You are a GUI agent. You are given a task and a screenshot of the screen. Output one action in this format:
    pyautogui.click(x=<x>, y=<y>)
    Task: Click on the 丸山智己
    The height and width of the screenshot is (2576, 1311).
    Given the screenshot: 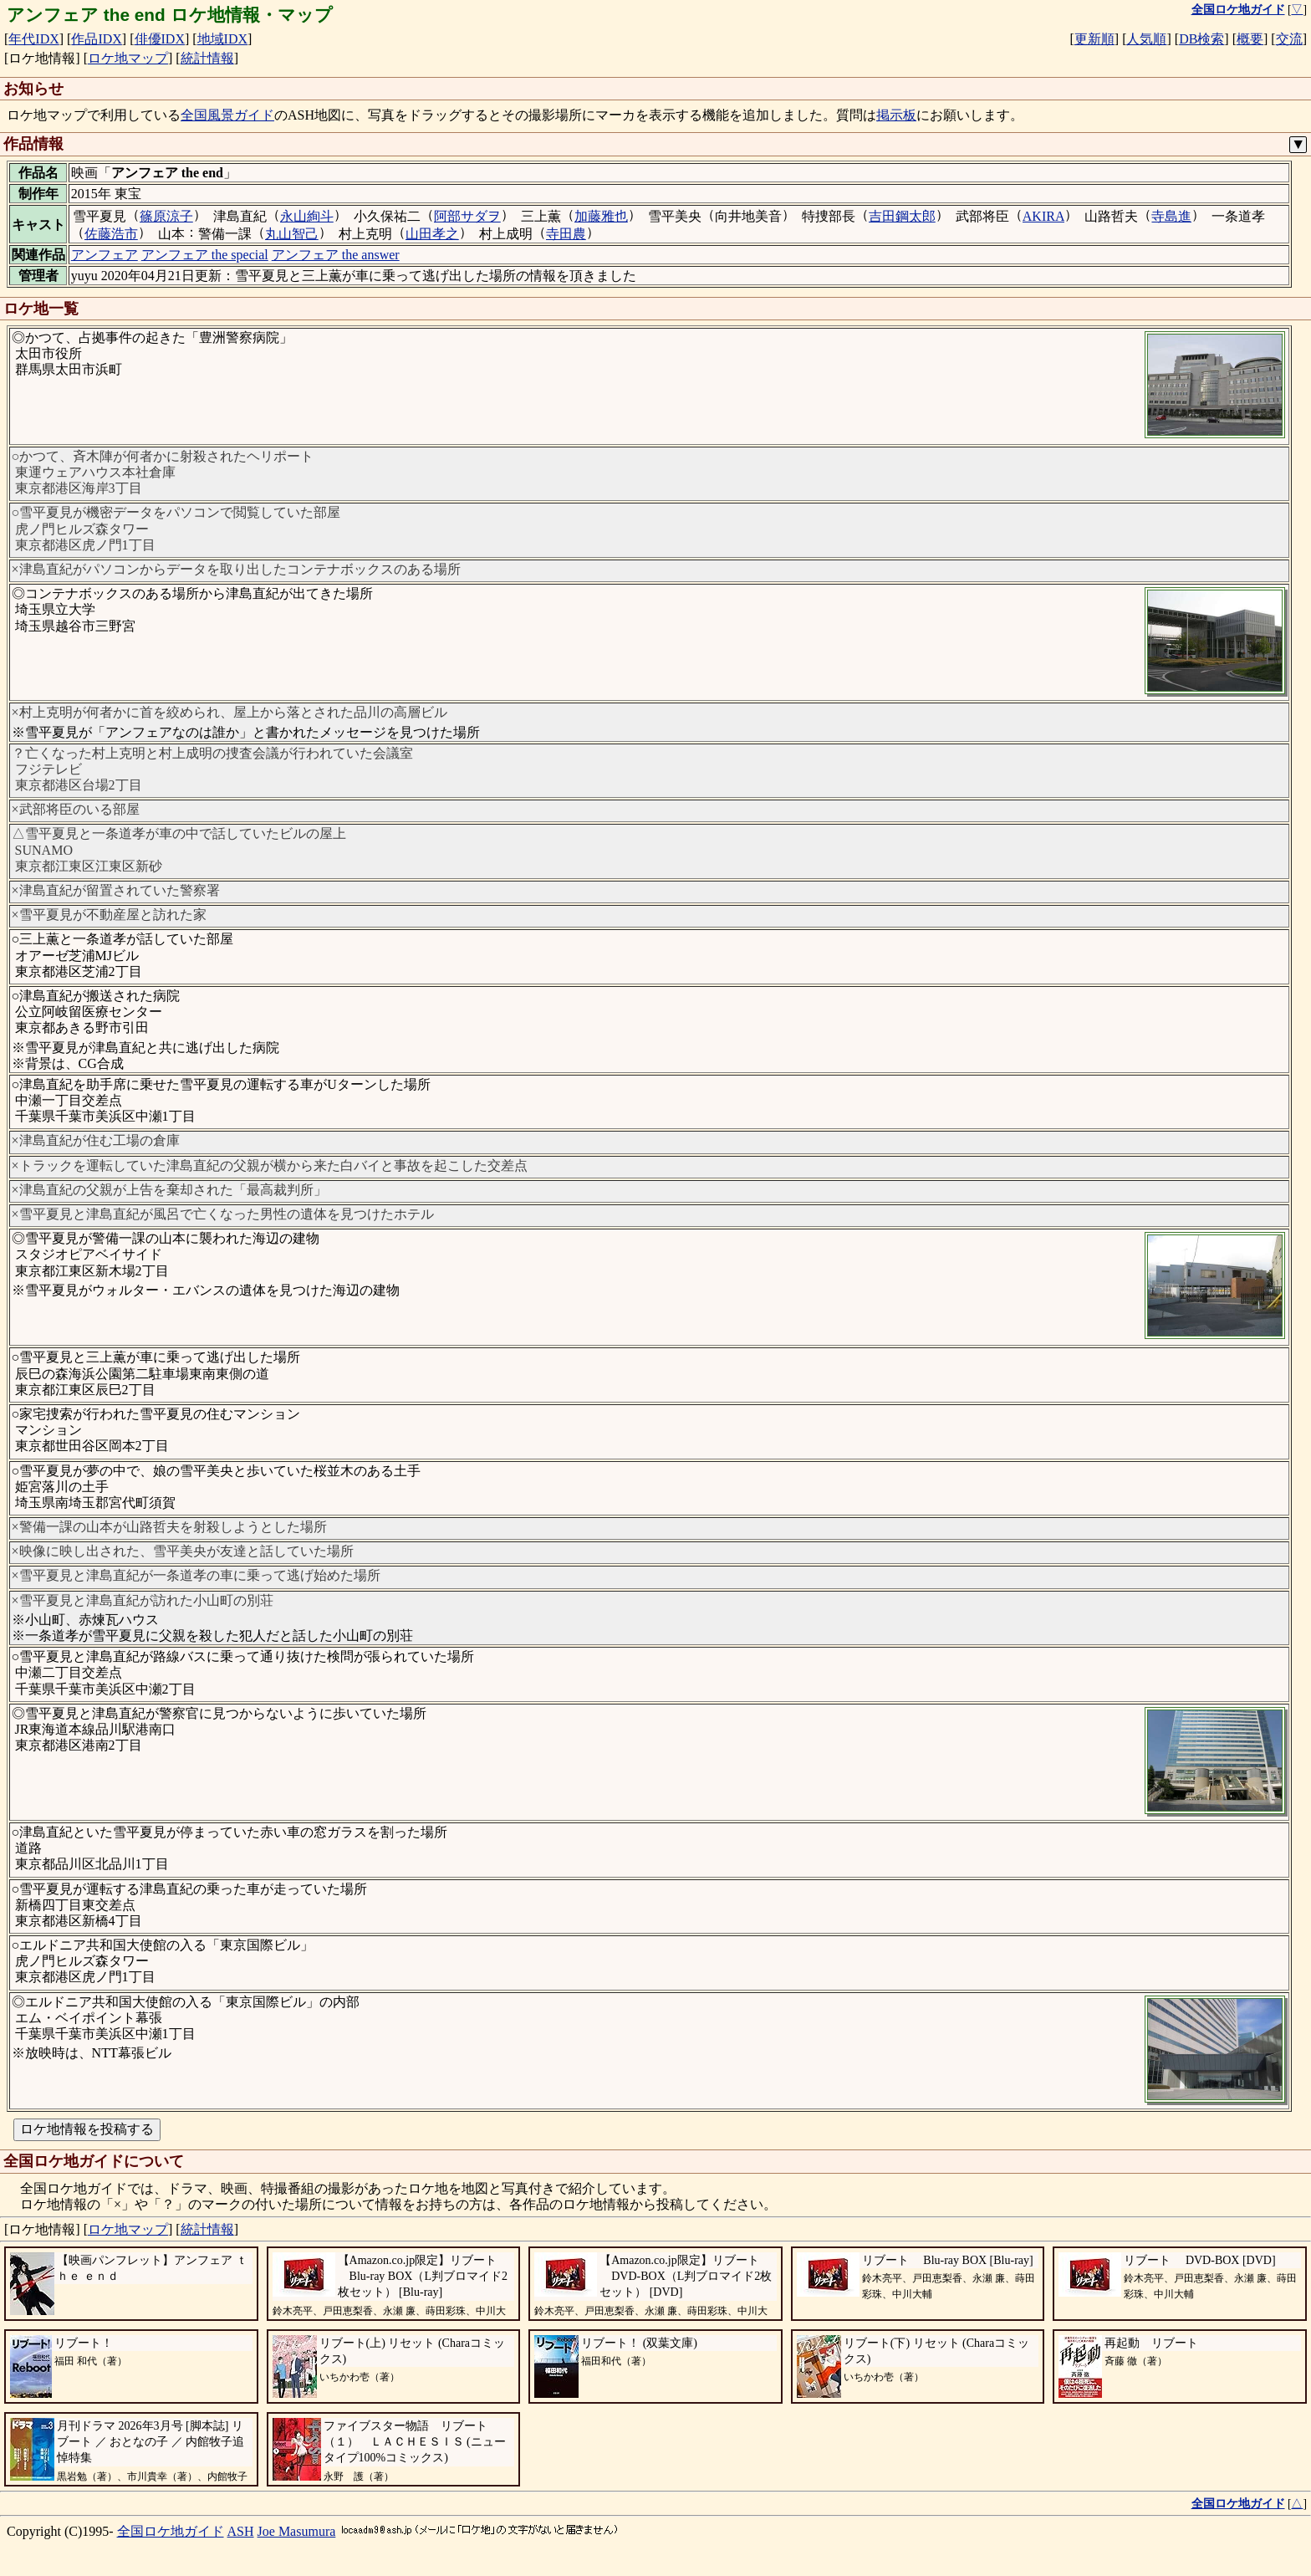 What is the action you would take?
    pyautogui.click(x=292, y=234)
    